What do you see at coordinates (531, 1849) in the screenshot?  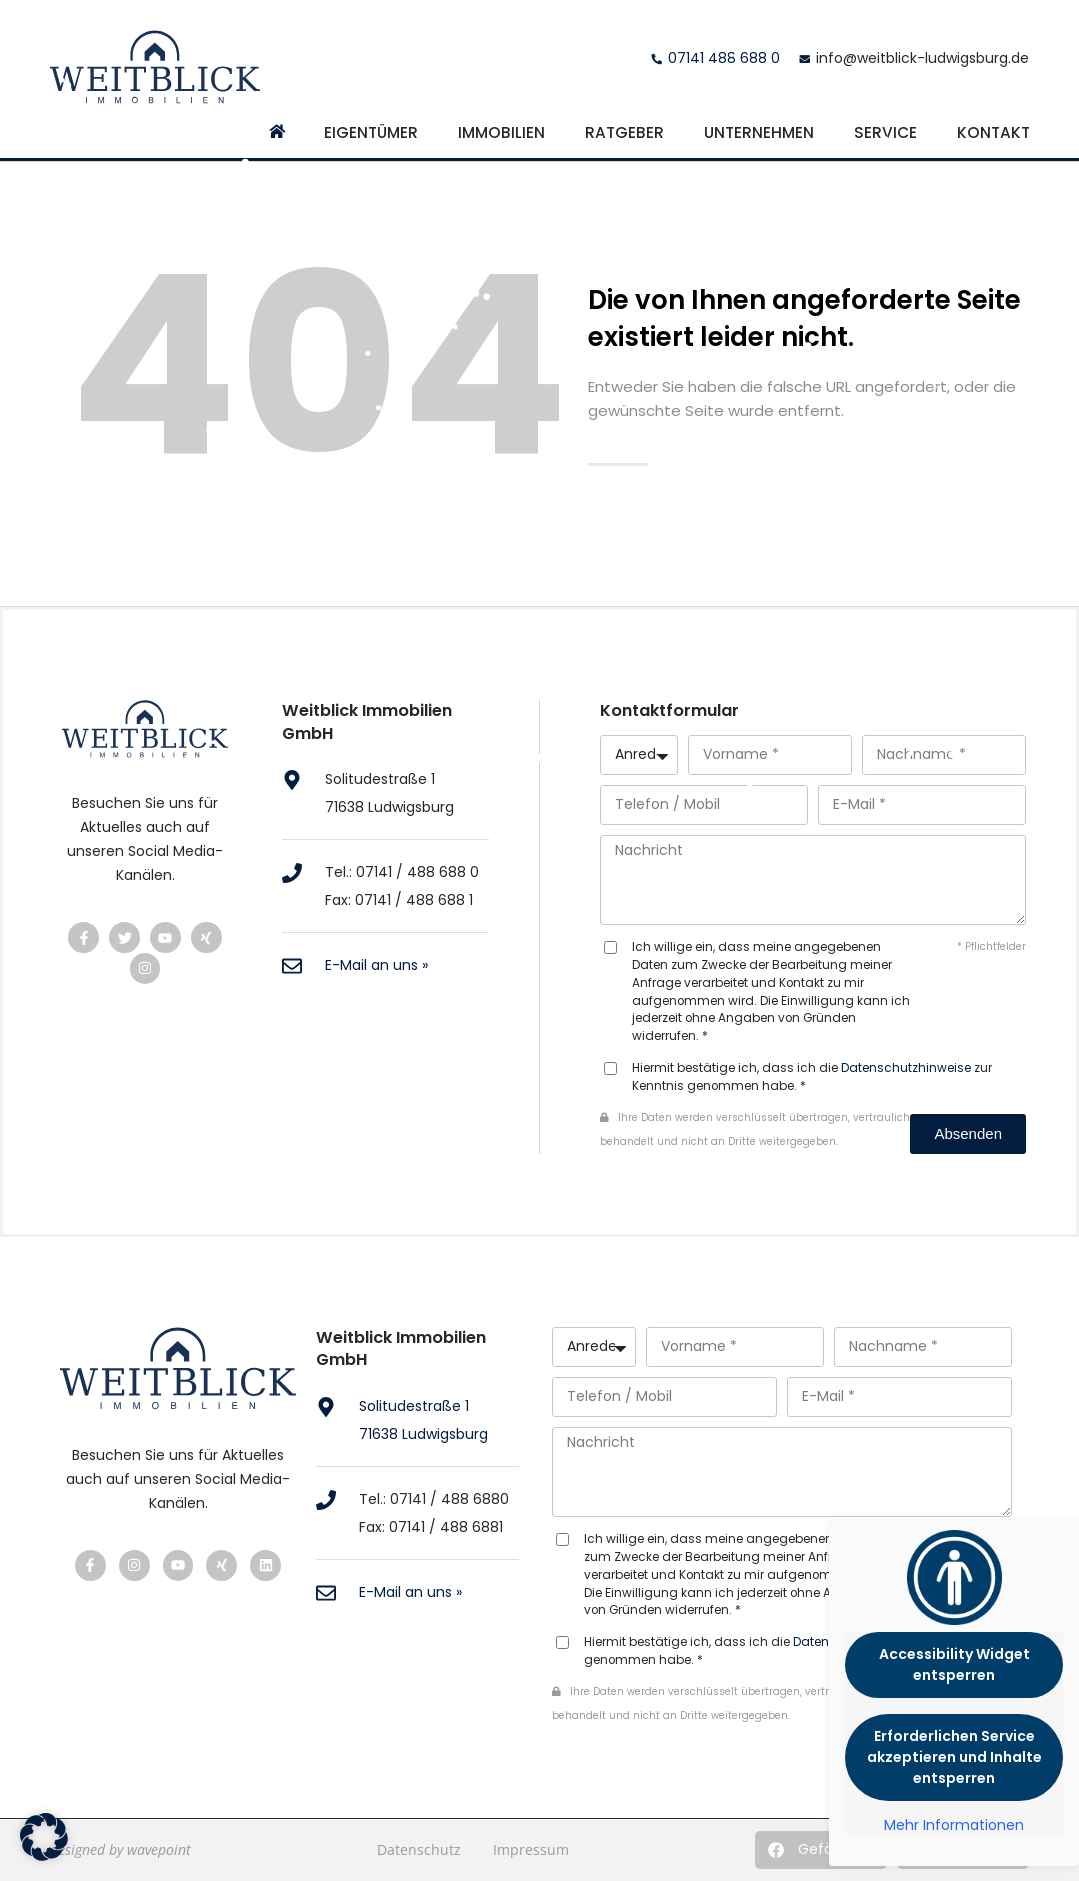 I see `Impressum` at bounding box center [531, 1849].